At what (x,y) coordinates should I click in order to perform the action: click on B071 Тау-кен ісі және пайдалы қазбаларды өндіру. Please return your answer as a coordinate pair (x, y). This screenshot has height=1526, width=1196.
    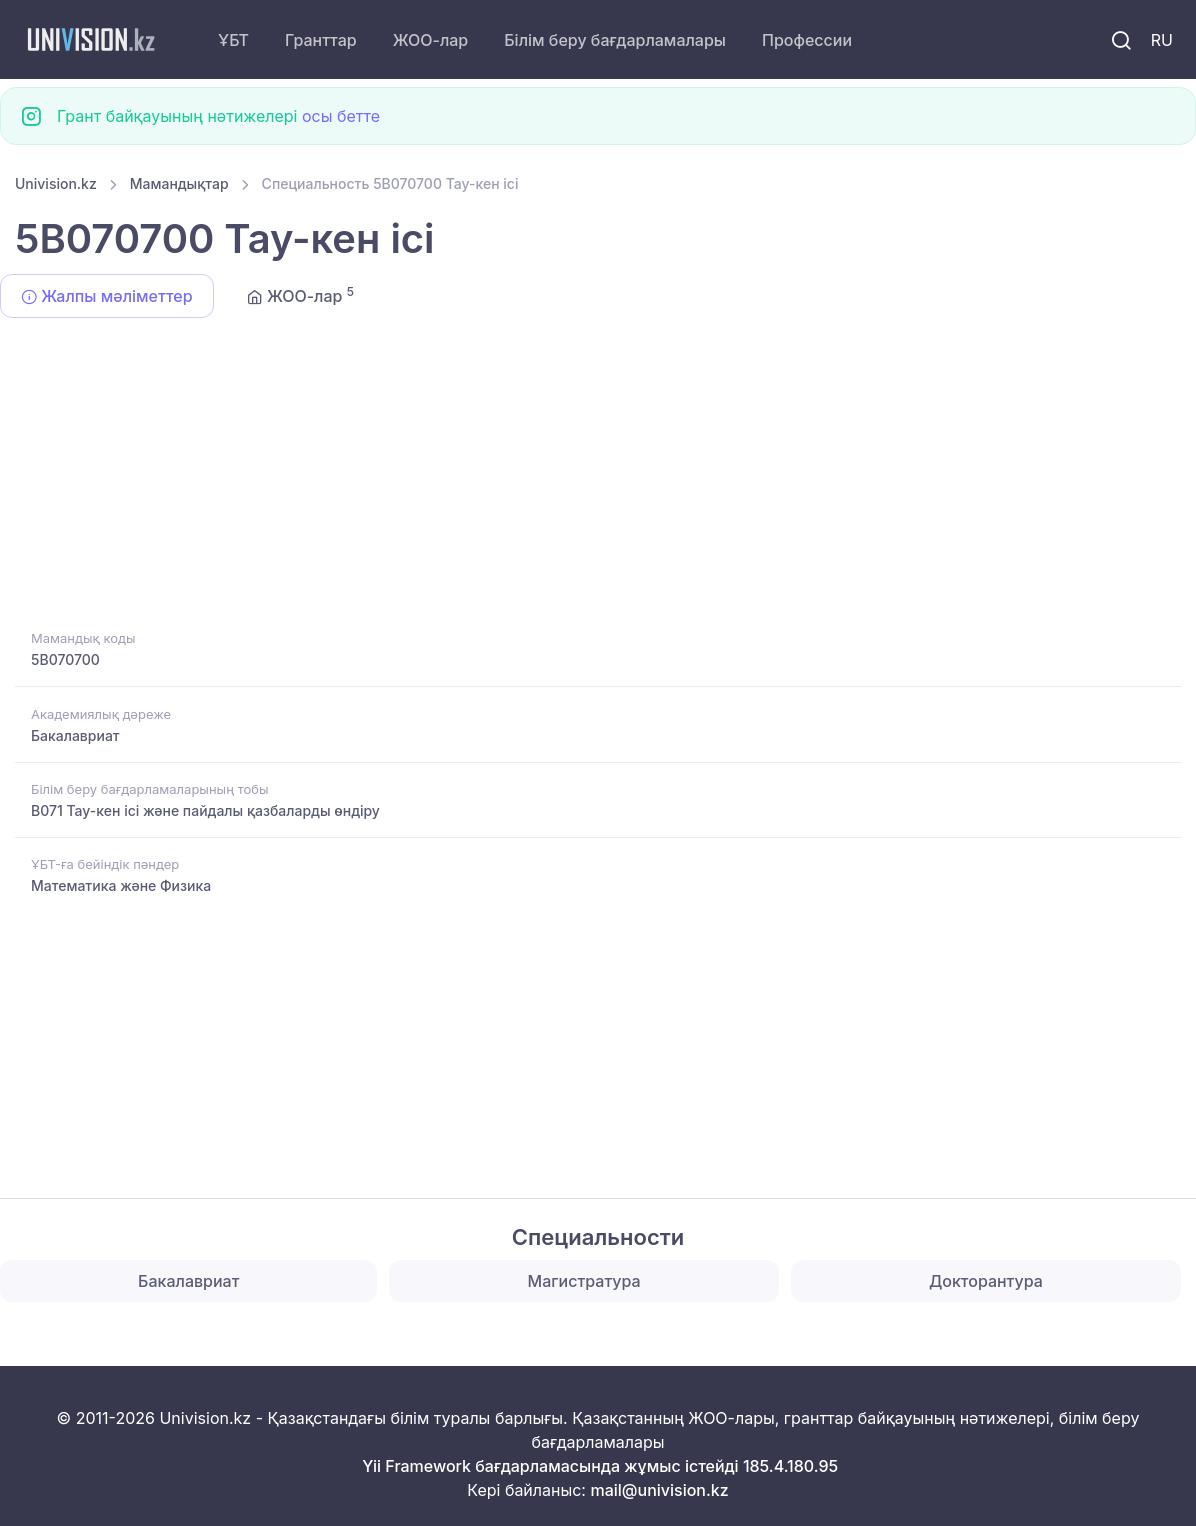
    Looking at the image, I should click on (205, 810).